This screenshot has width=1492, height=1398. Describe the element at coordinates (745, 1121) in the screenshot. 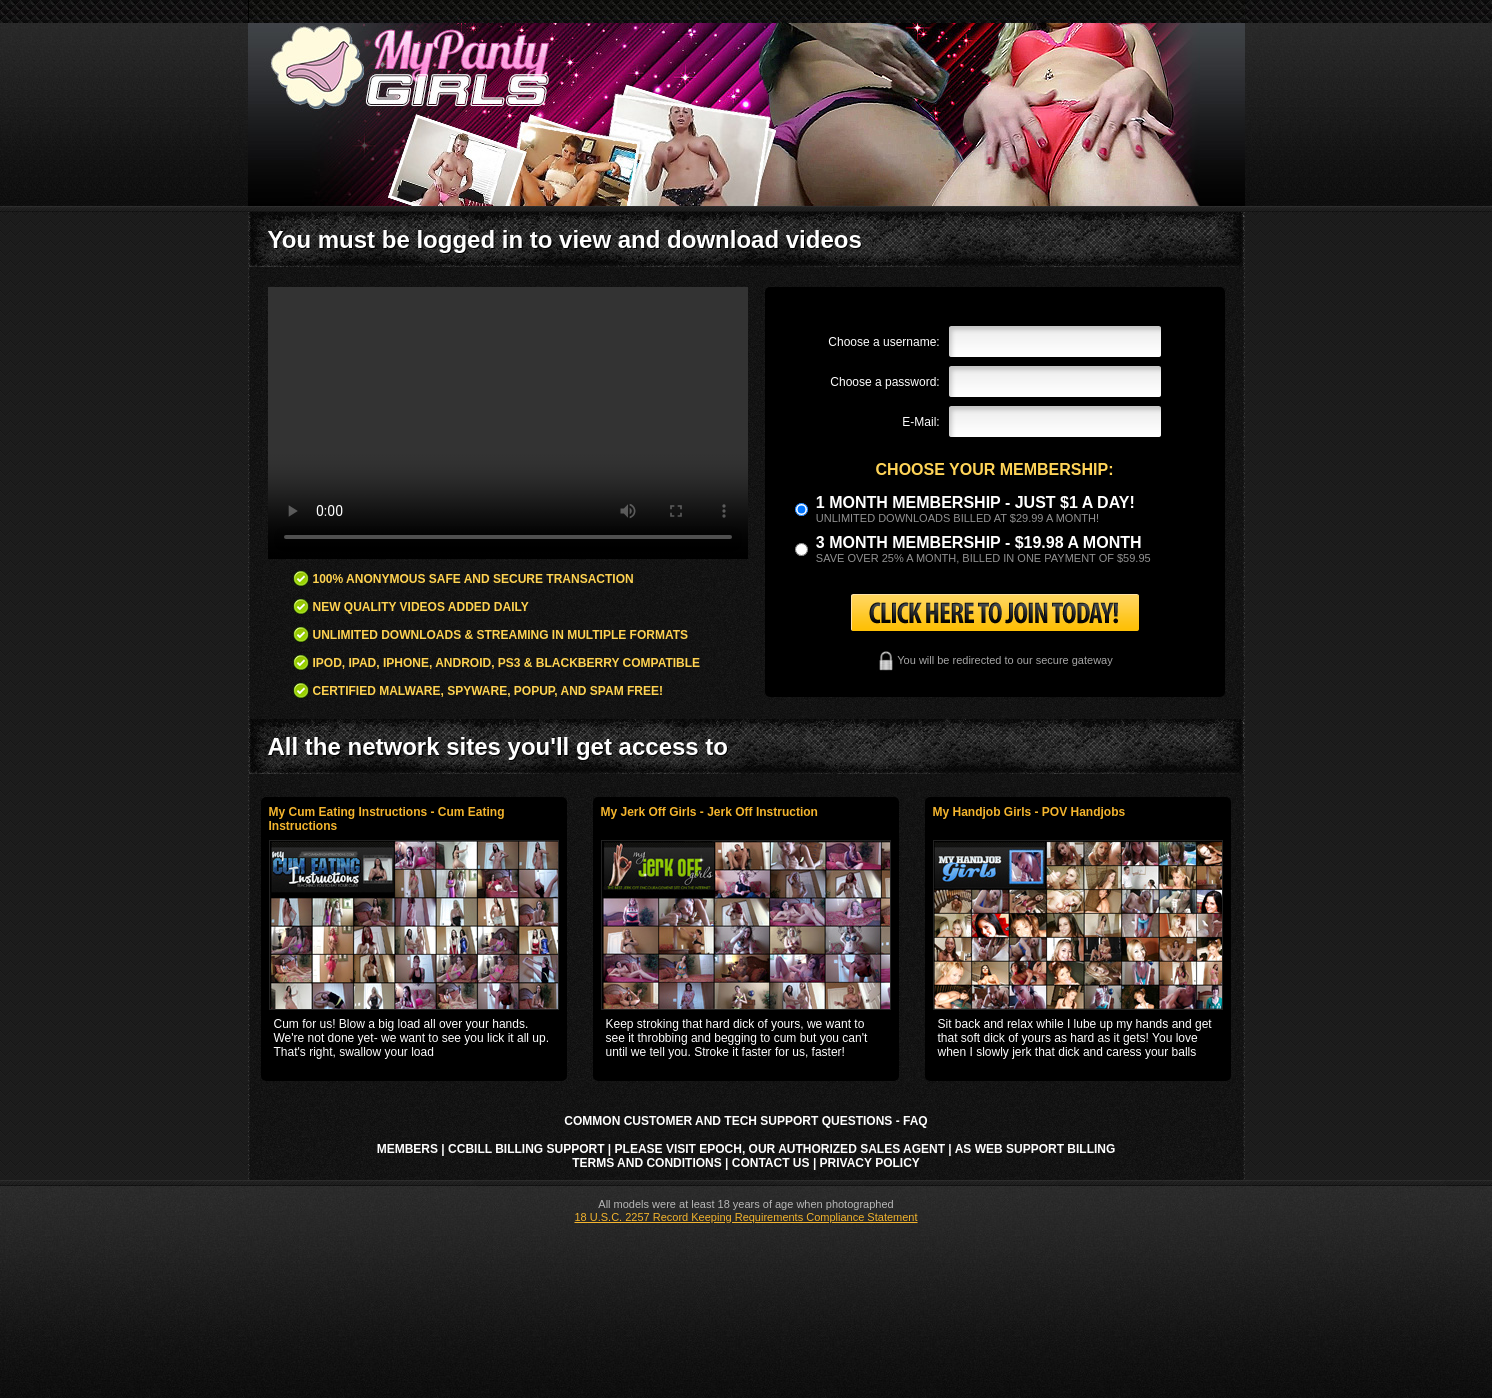

I see `Common Customer and Tech Support Questions - FAQ` at that location.